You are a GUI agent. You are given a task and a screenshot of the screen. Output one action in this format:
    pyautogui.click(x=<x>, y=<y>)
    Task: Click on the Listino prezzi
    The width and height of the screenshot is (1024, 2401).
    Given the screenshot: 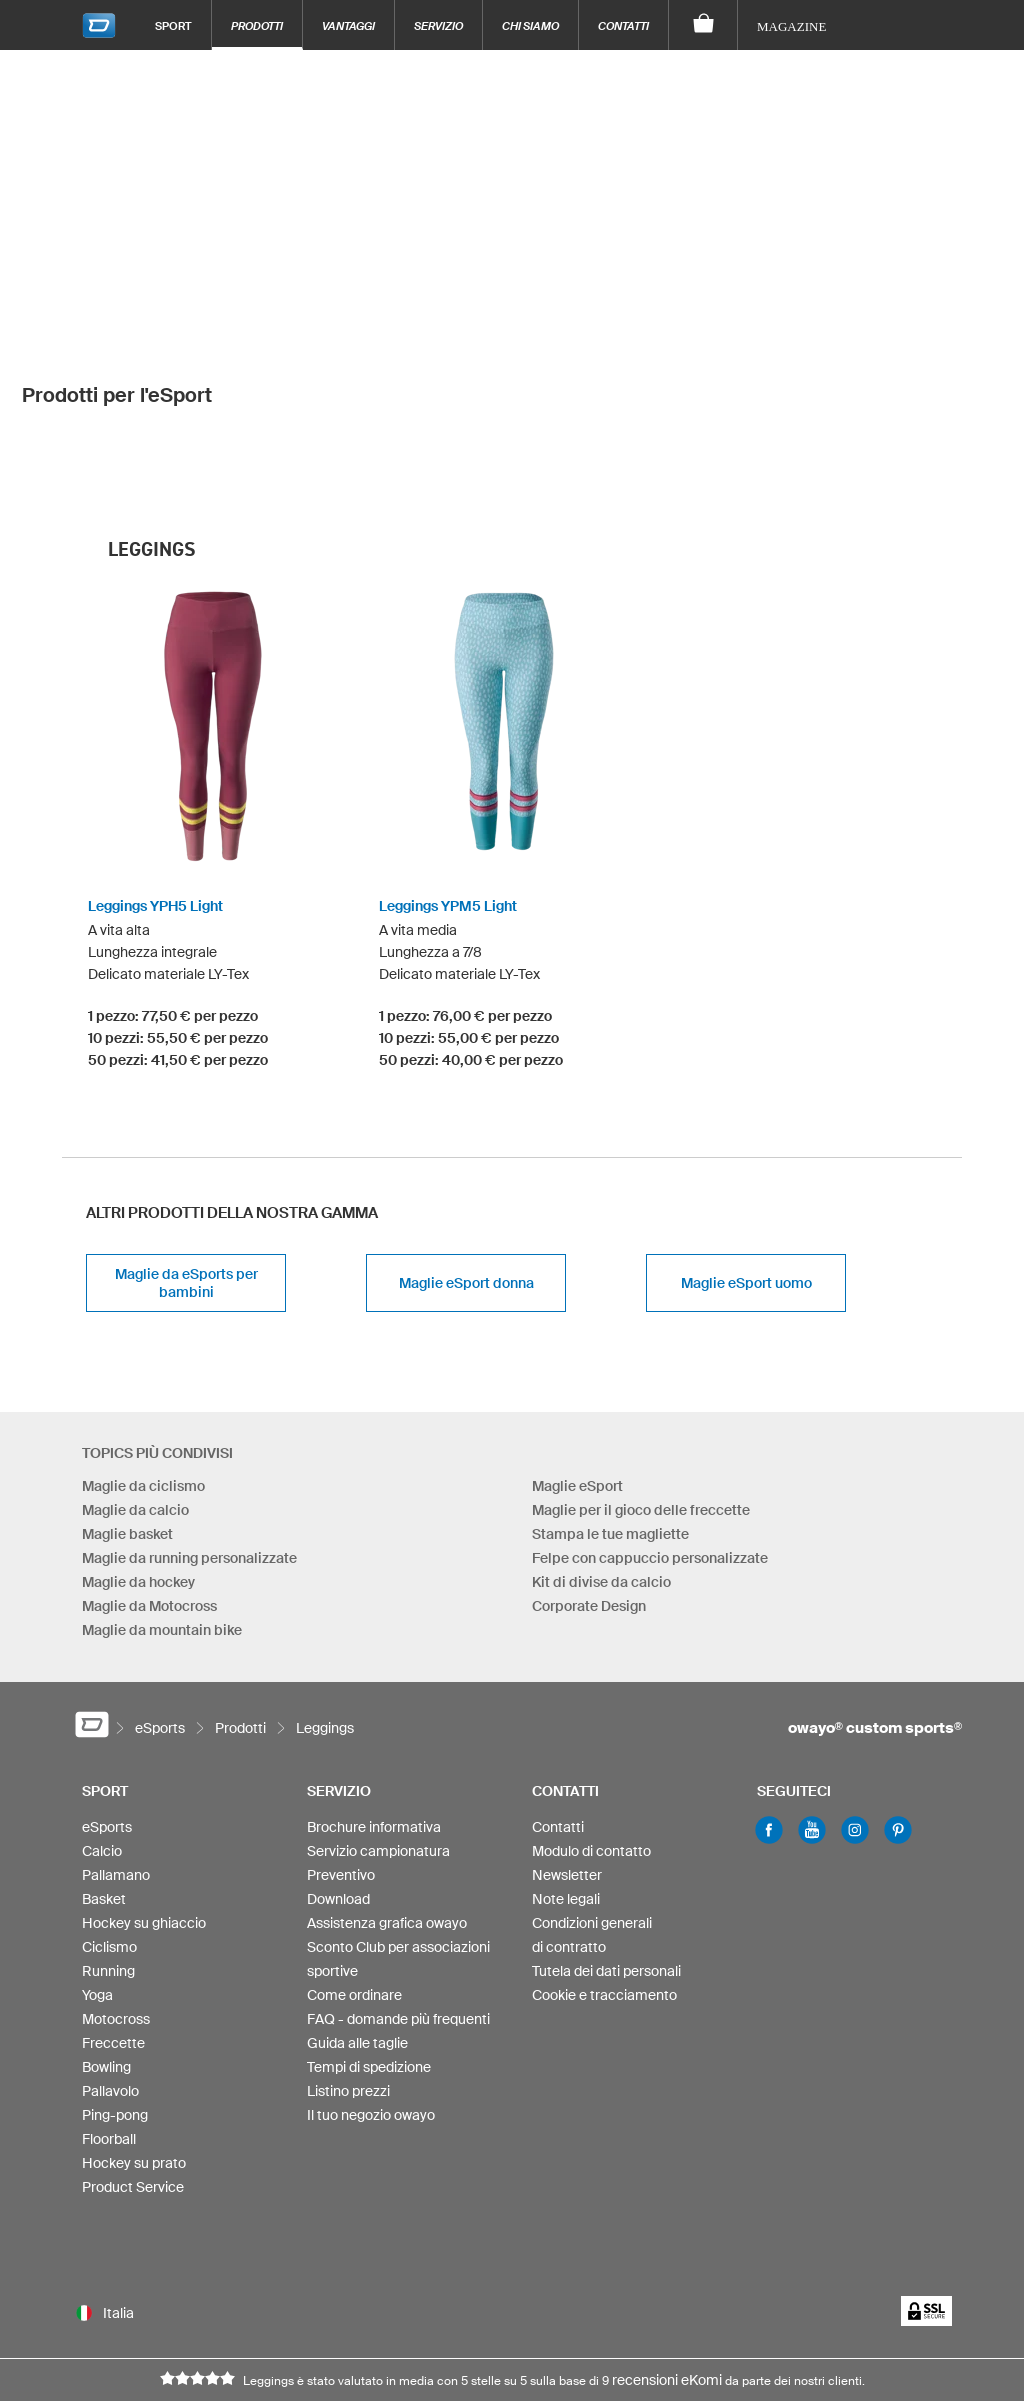 What is the action you would take?
    pyautogui.click(x=348, y=1949)
    